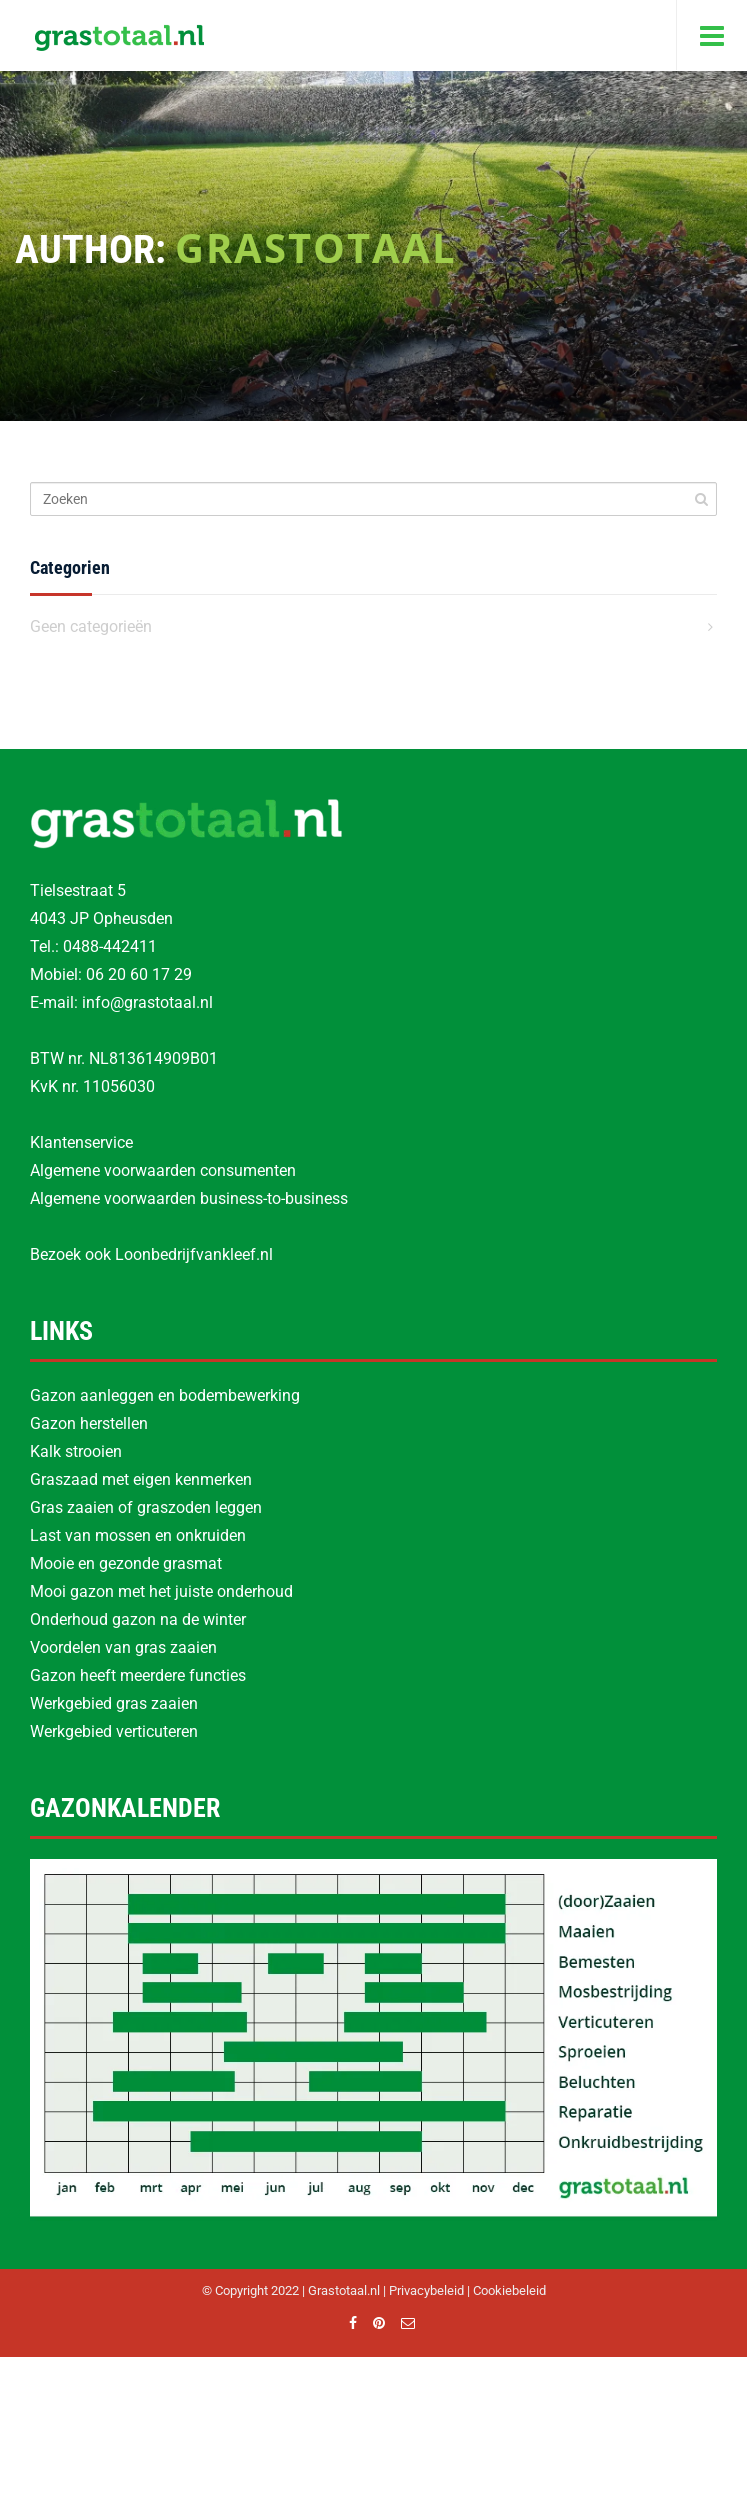 Image resolution: width=747 pixels, height=2506 pixels. Describe the element at coordinates (194, 1254) in the screenshot. I see `Loonbedrijfvankleef.nl` at that location.